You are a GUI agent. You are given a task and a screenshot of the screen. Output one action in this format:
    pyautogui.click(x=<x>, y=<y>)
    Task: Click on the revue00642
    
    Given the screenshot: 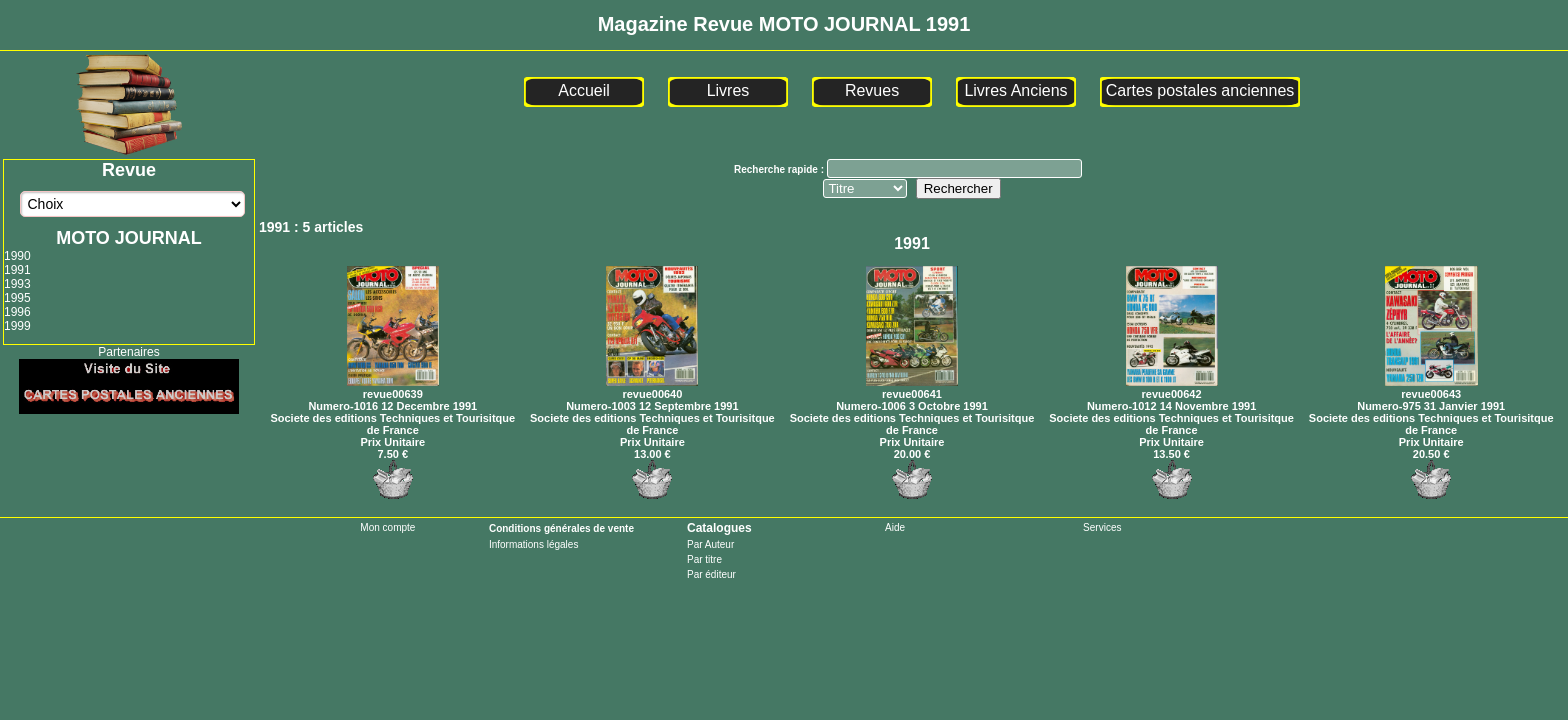 What is the action you would take?
    pyautogui.click(x=1172, y=388)
    